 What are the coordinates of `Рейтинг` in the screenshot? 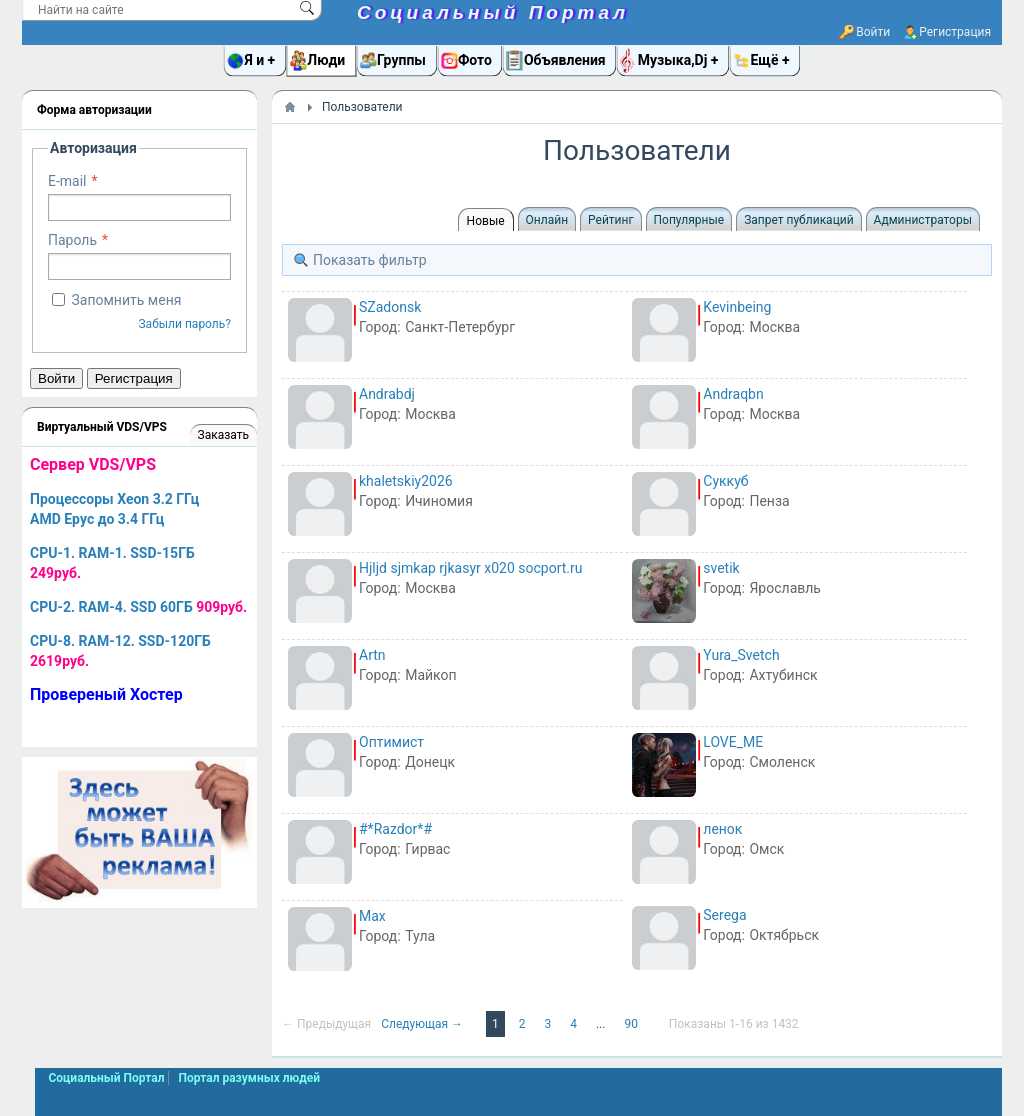 It's located at (610, 220).